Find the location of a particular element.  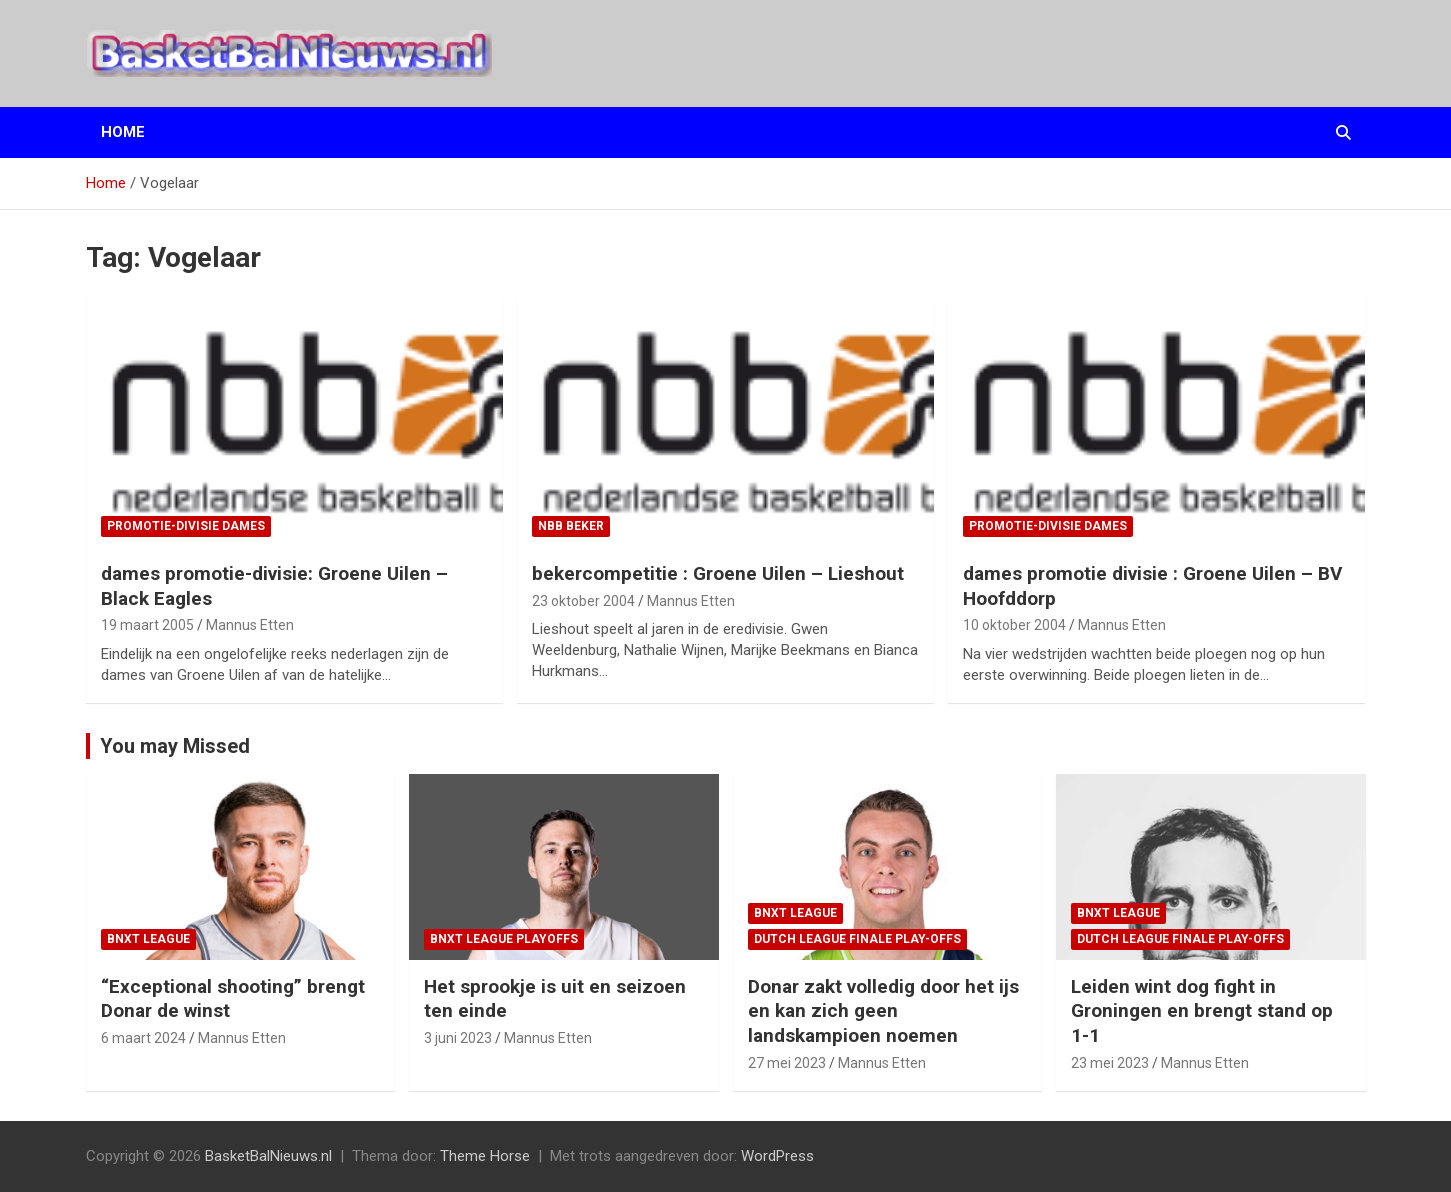

BNXT League is located at coordinates (148, 939).